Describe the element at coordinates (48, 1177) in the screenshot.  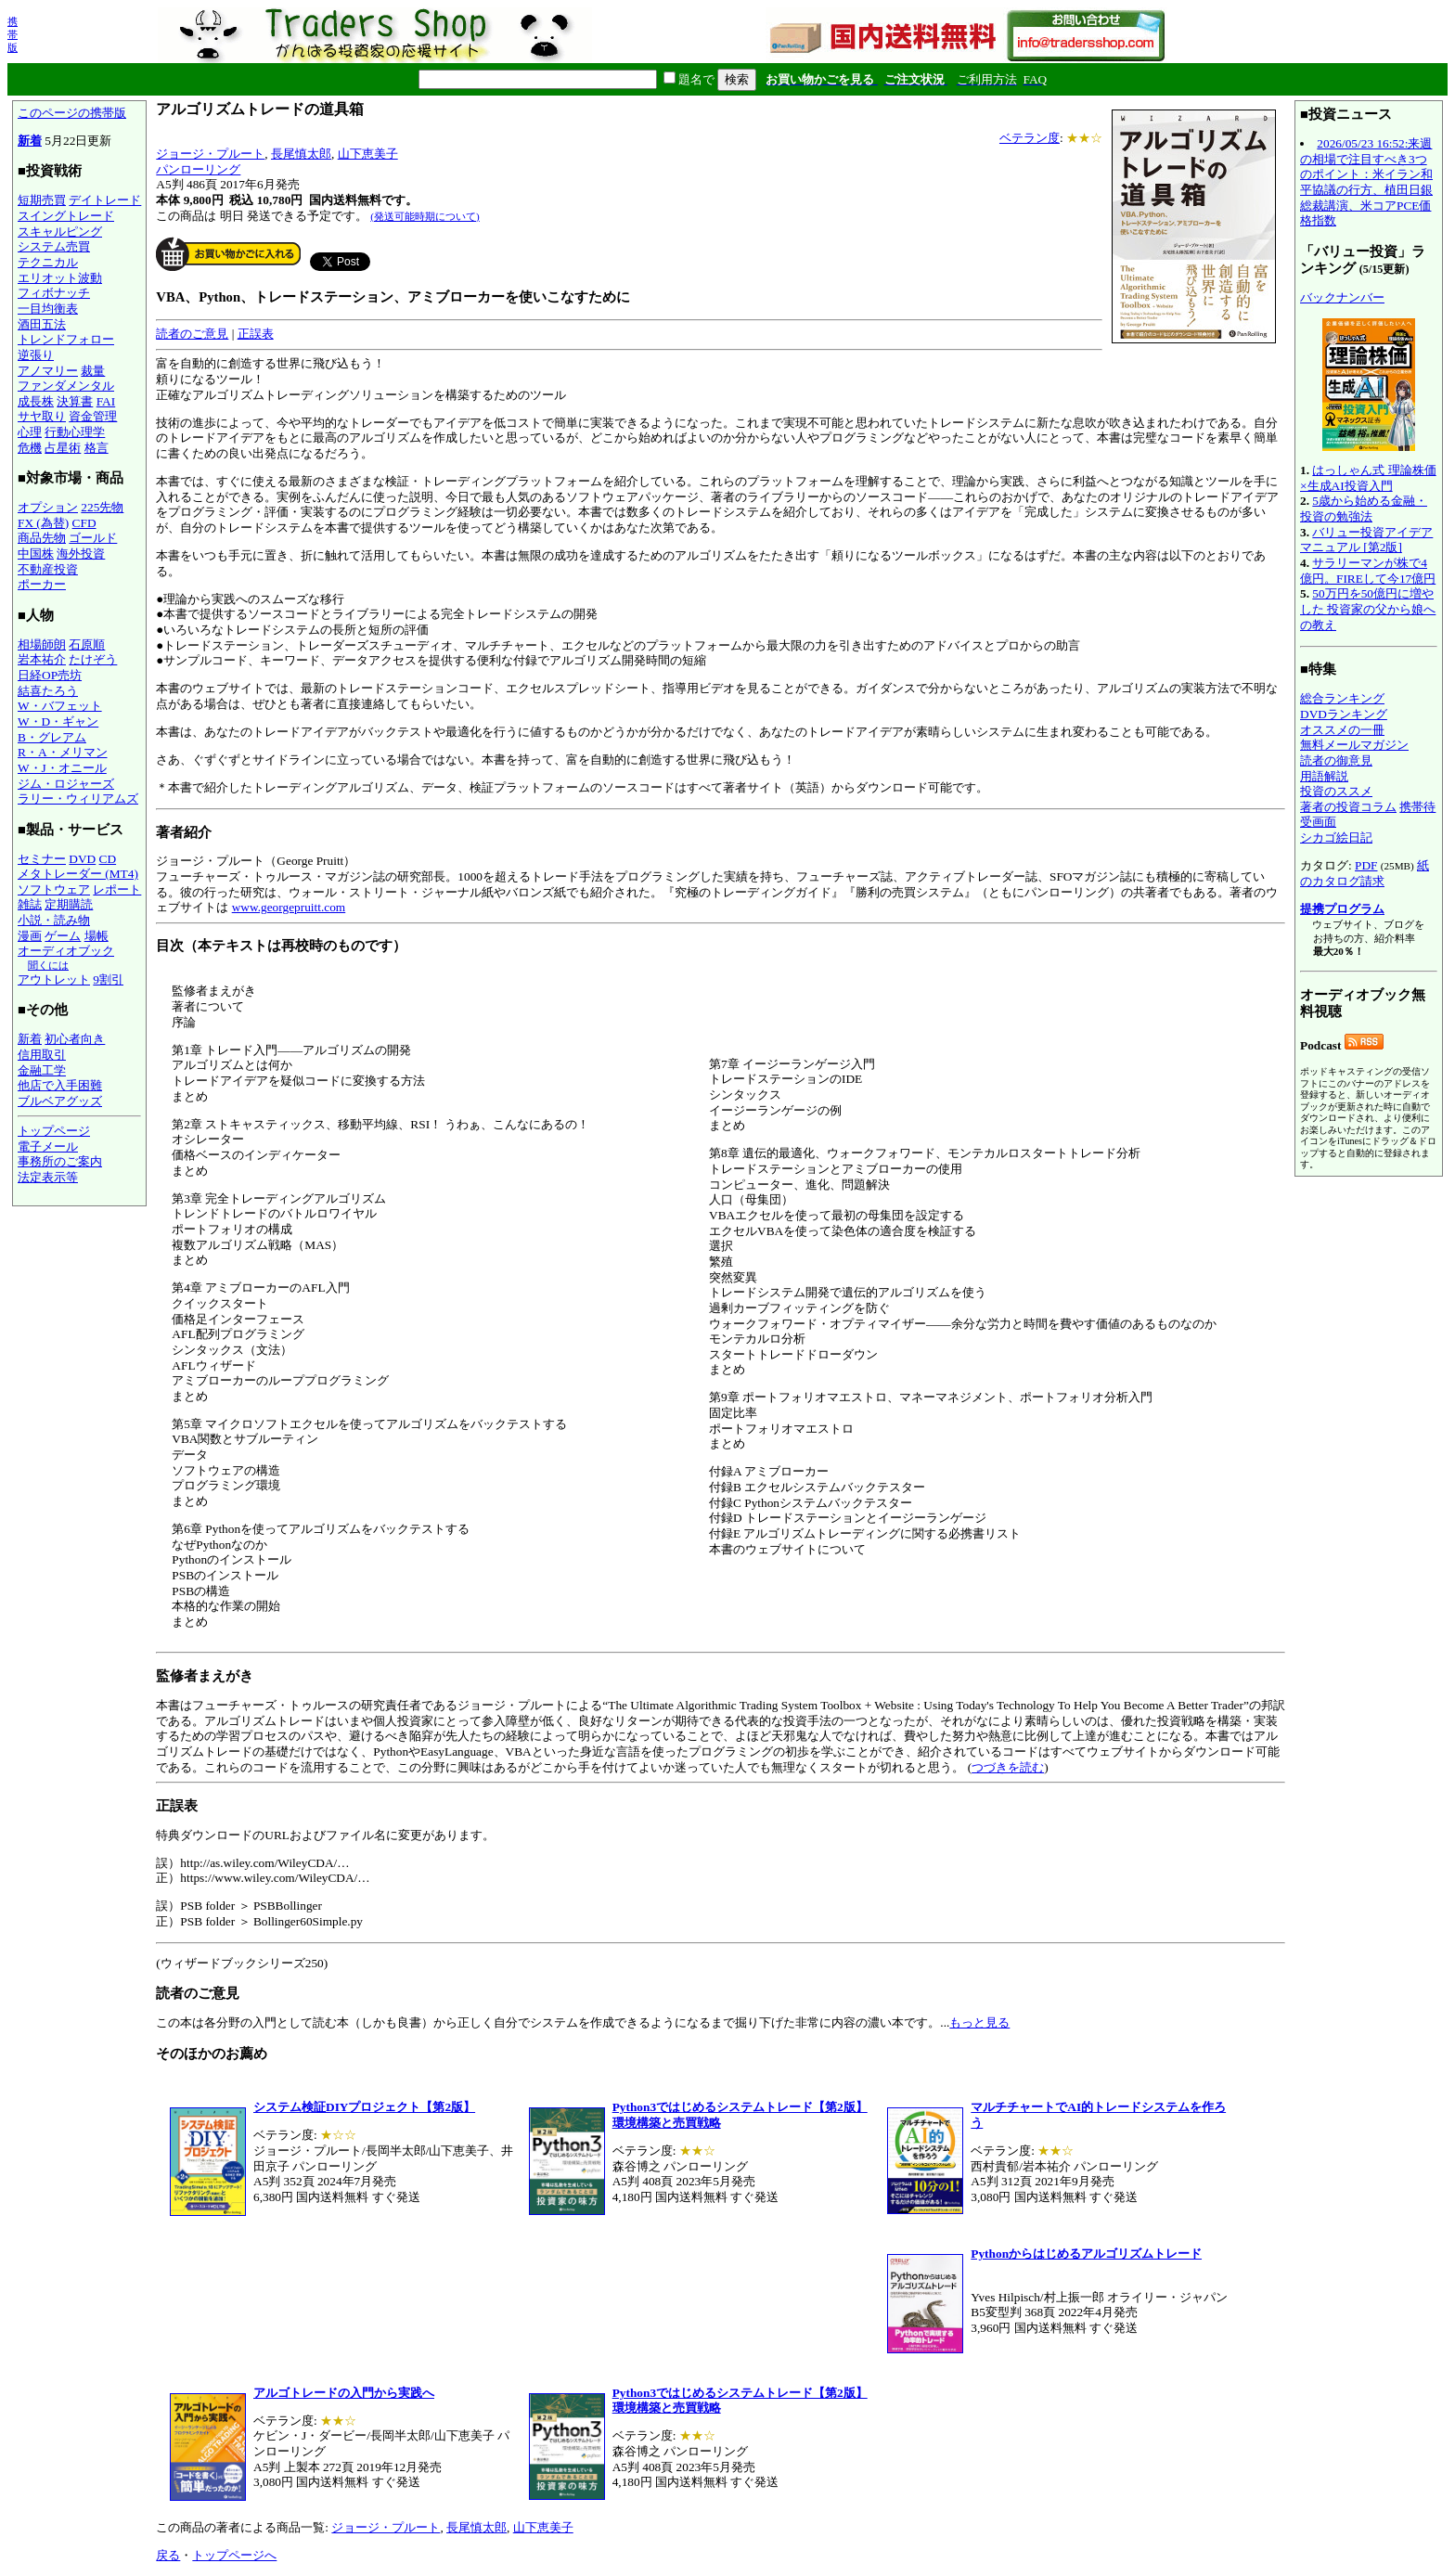
I see `法定表示等` at that location.